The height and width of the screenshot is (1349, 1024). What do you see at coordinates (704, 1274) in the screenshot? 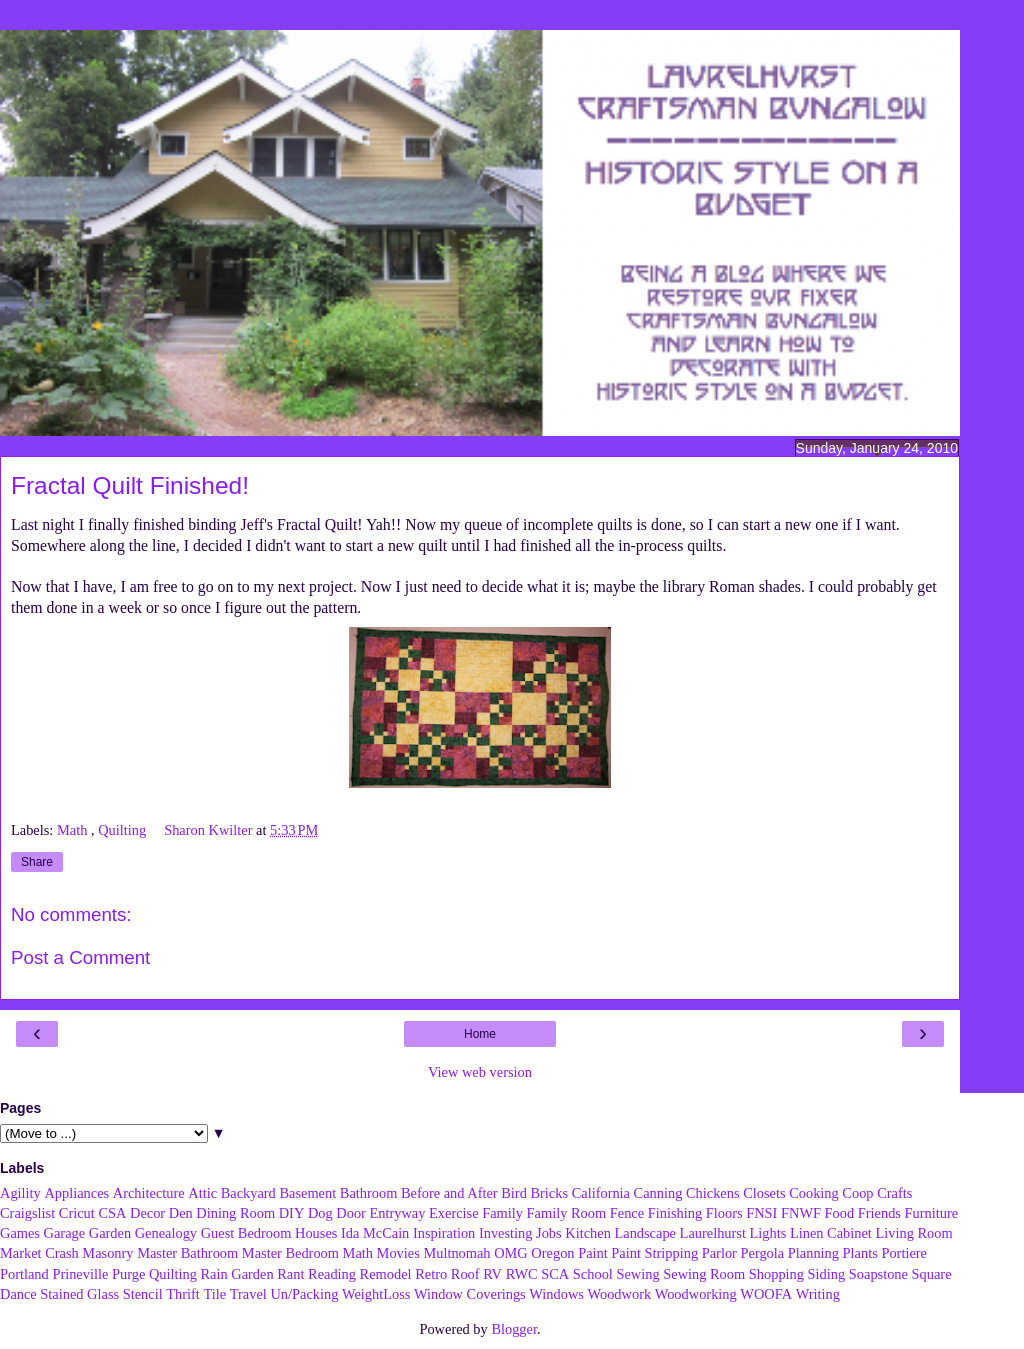
I see `Sewing Room` at bounding box center [704, 1274].